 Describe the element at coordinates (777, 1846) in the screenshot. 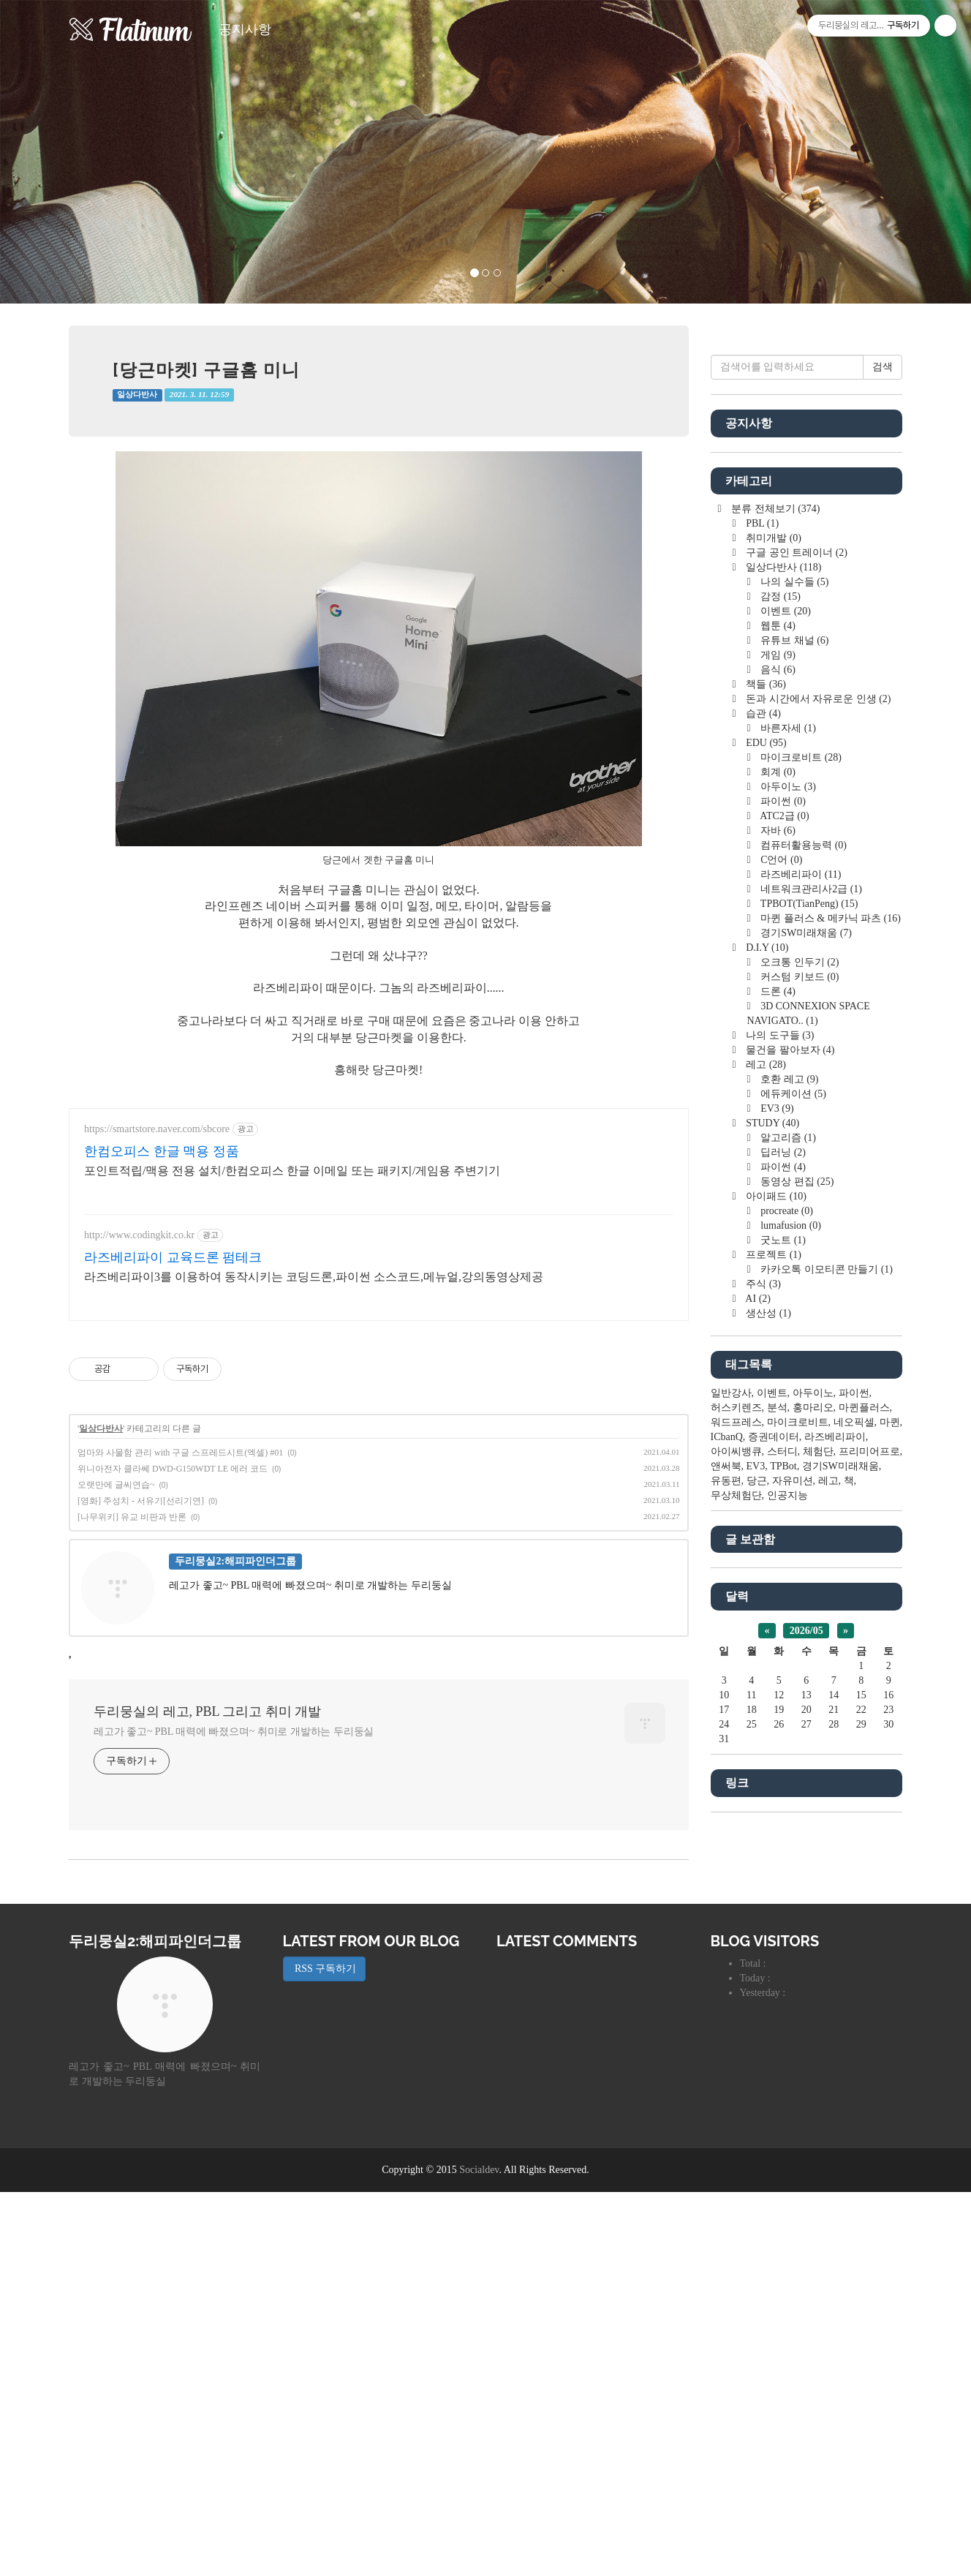

I see `분석` at that location.